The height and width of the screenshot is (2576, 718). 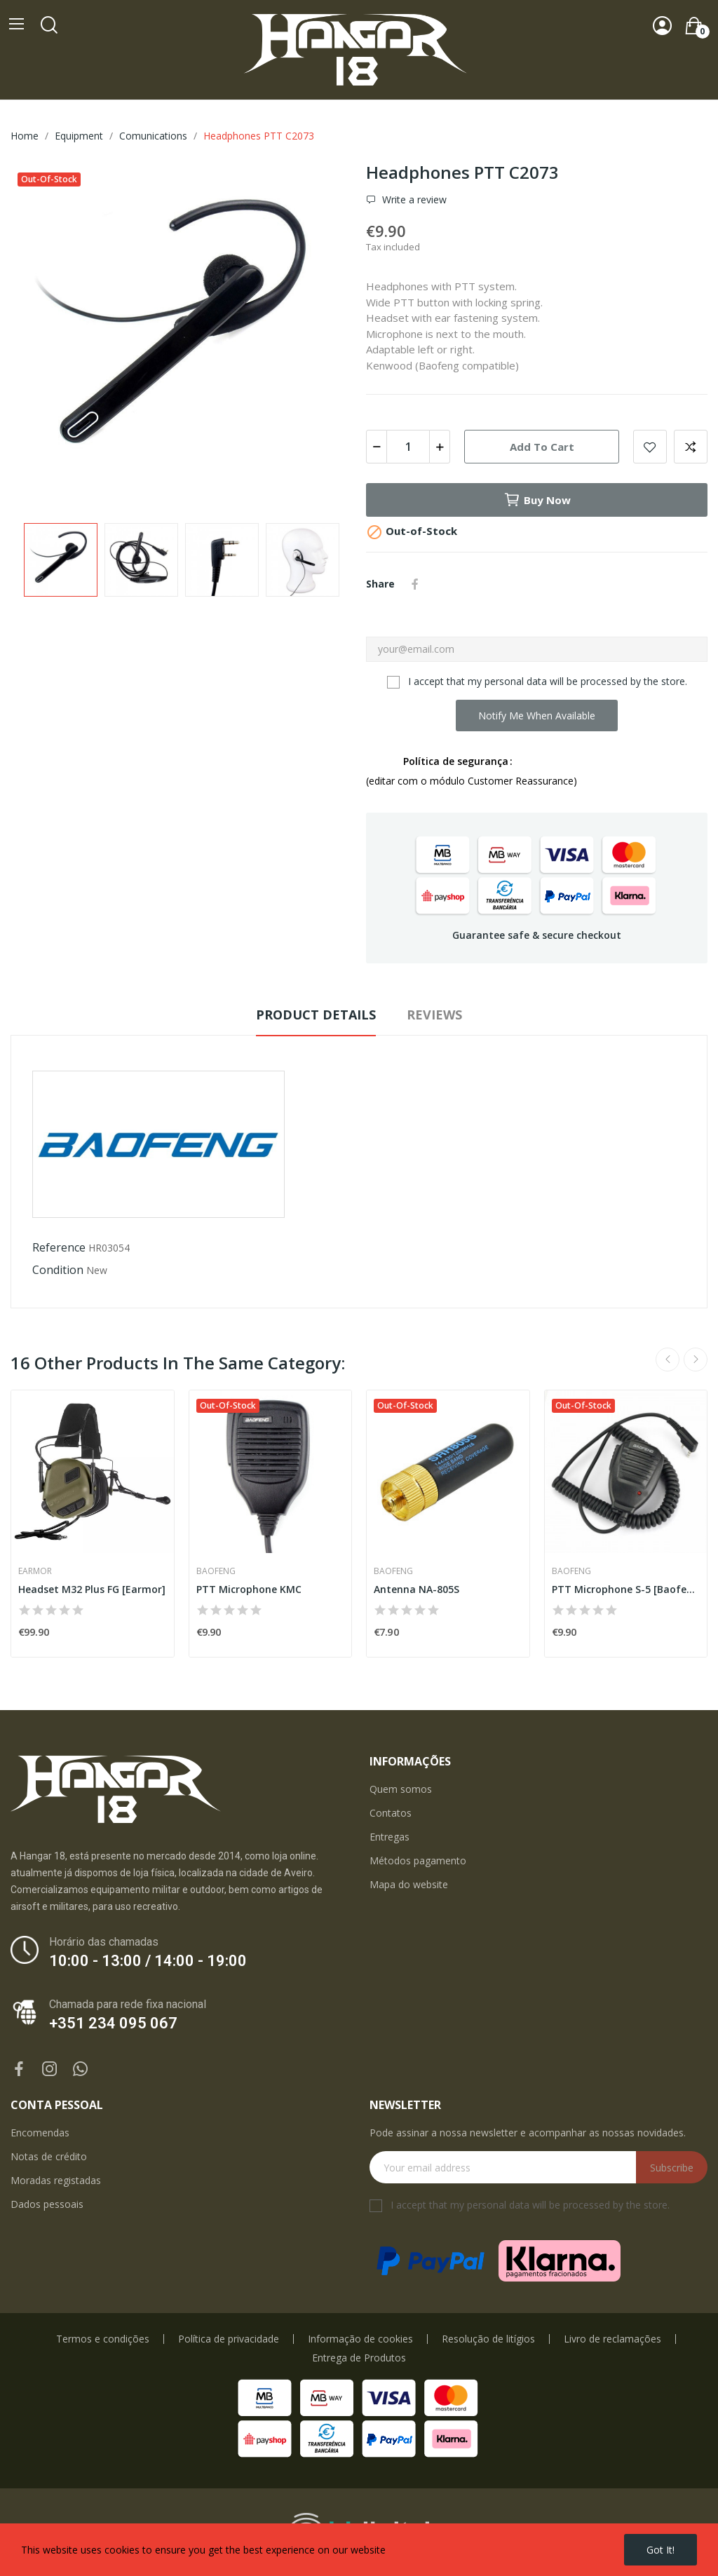 I want to click on Product Details [tab], so click(x=316, y=1014).